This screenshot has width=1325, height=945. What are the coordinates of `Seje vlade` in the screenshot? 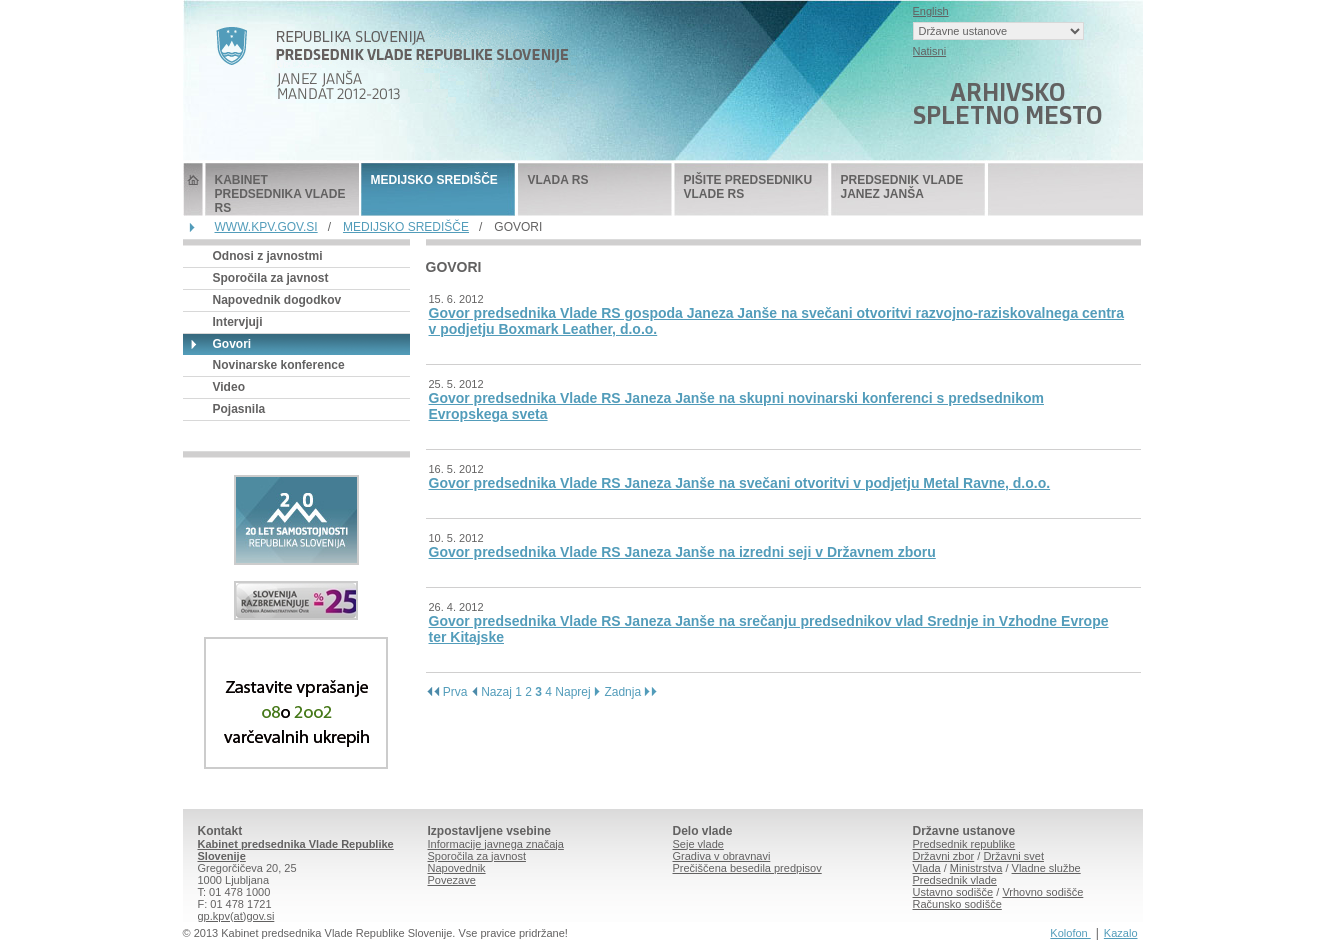 It's located at (698, 844).